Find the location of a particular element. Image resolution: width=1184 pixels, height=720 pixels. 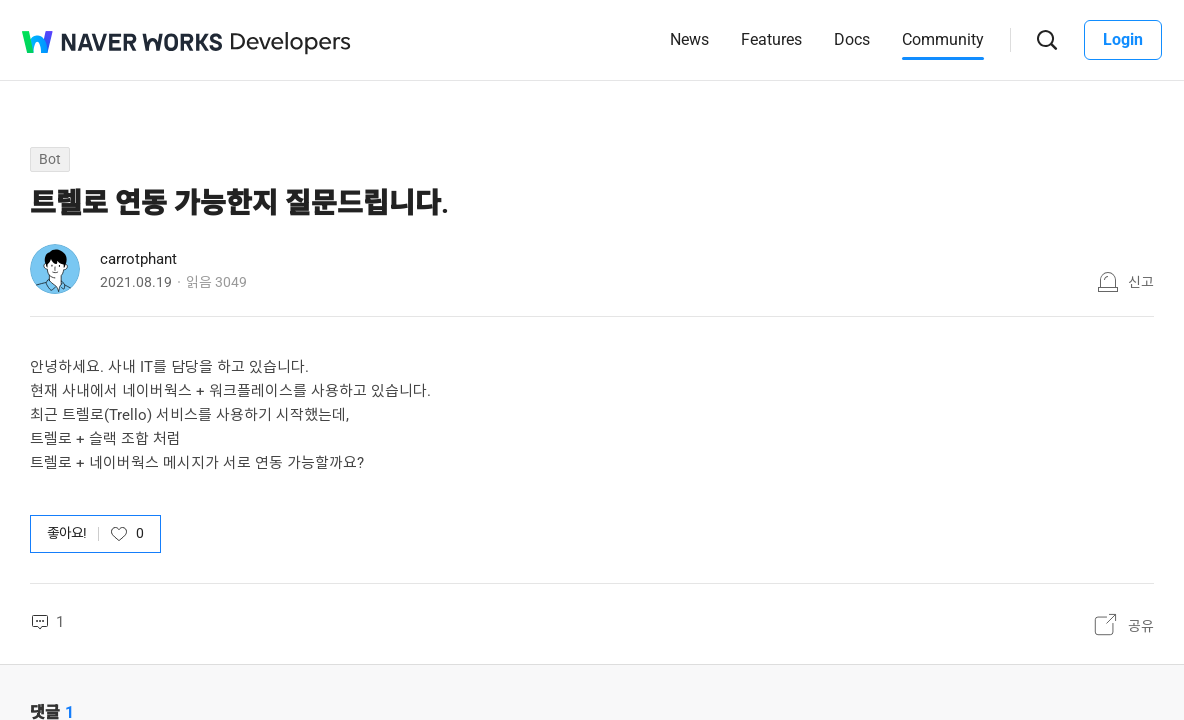

신고 is located at coordinates (1141, 282).